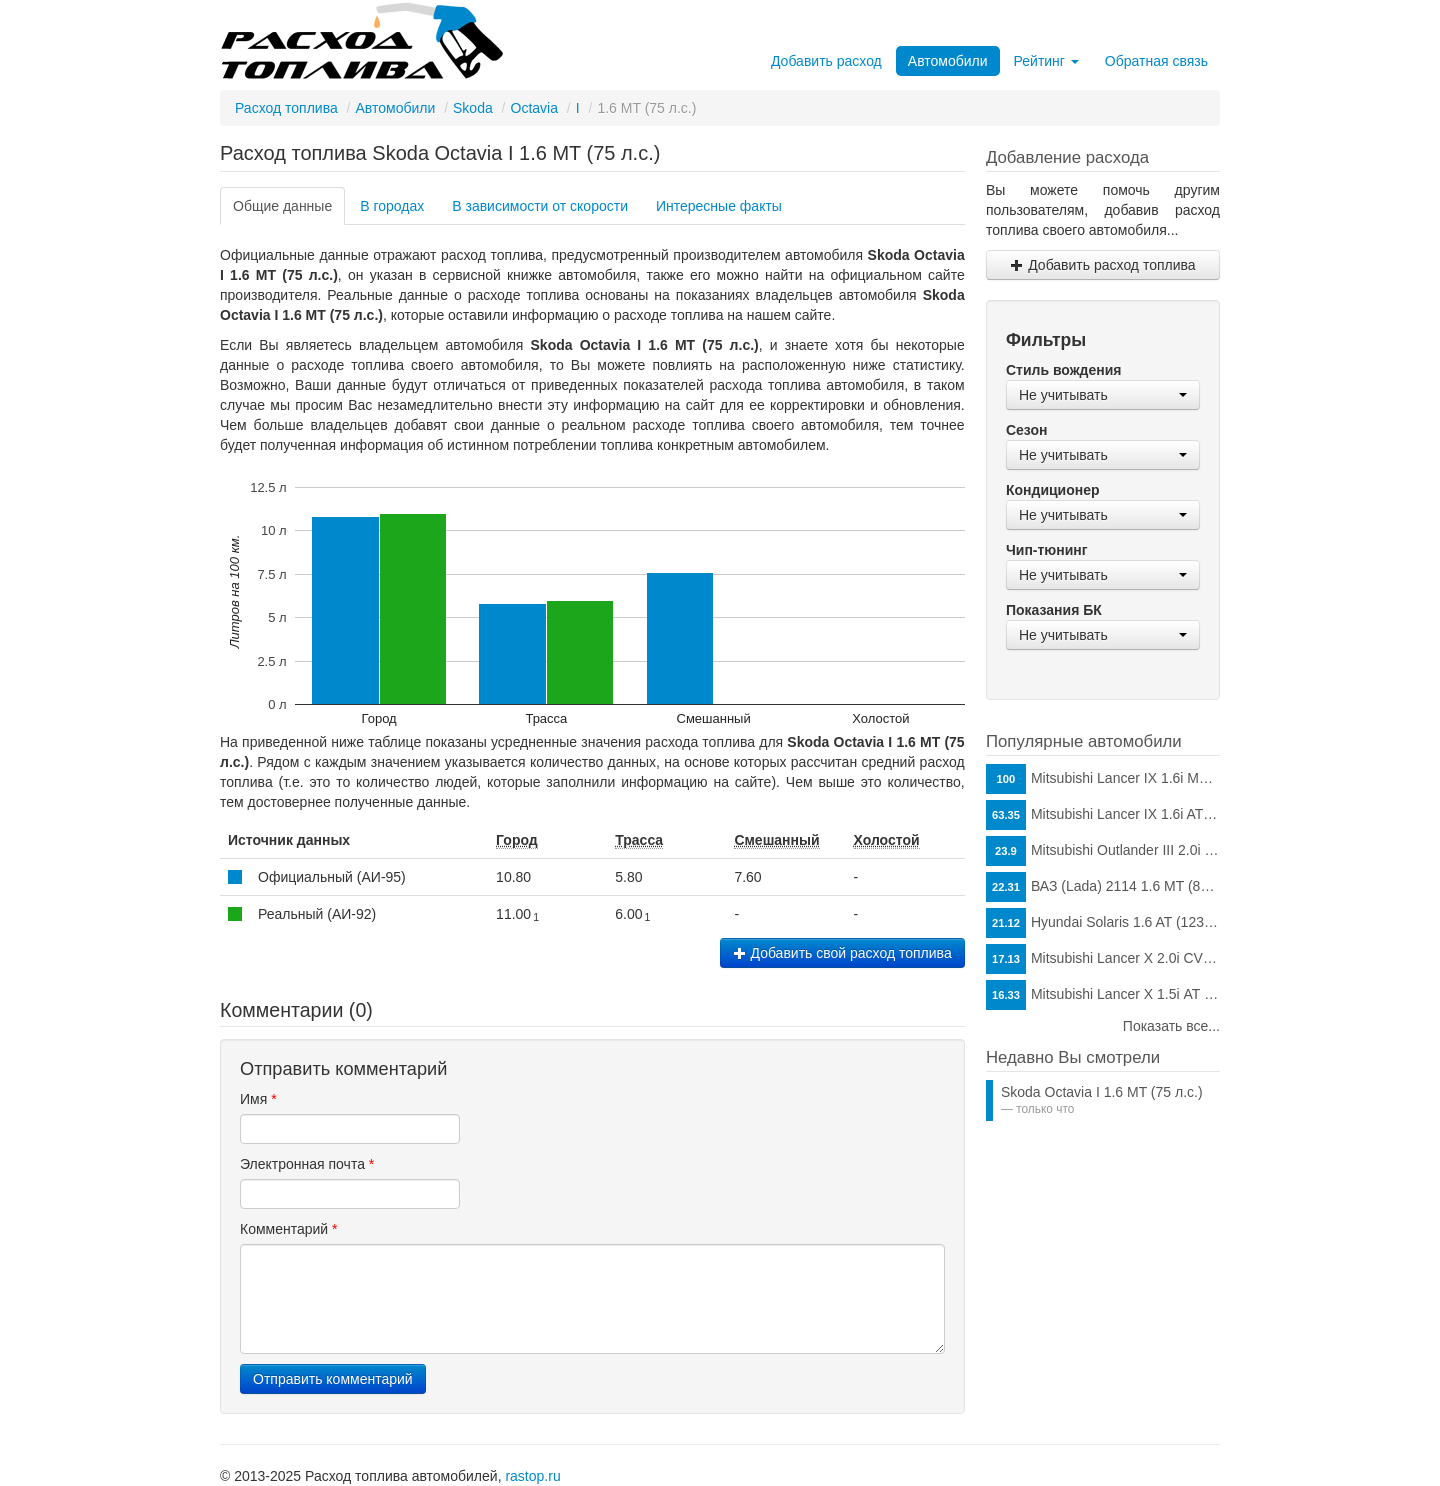 The height and width of the screenshot is (1486, 1440). What do you see at coordinates (719, 206) in the screenshot?
I see `Интересные факты` at bounding box center [719, 206].